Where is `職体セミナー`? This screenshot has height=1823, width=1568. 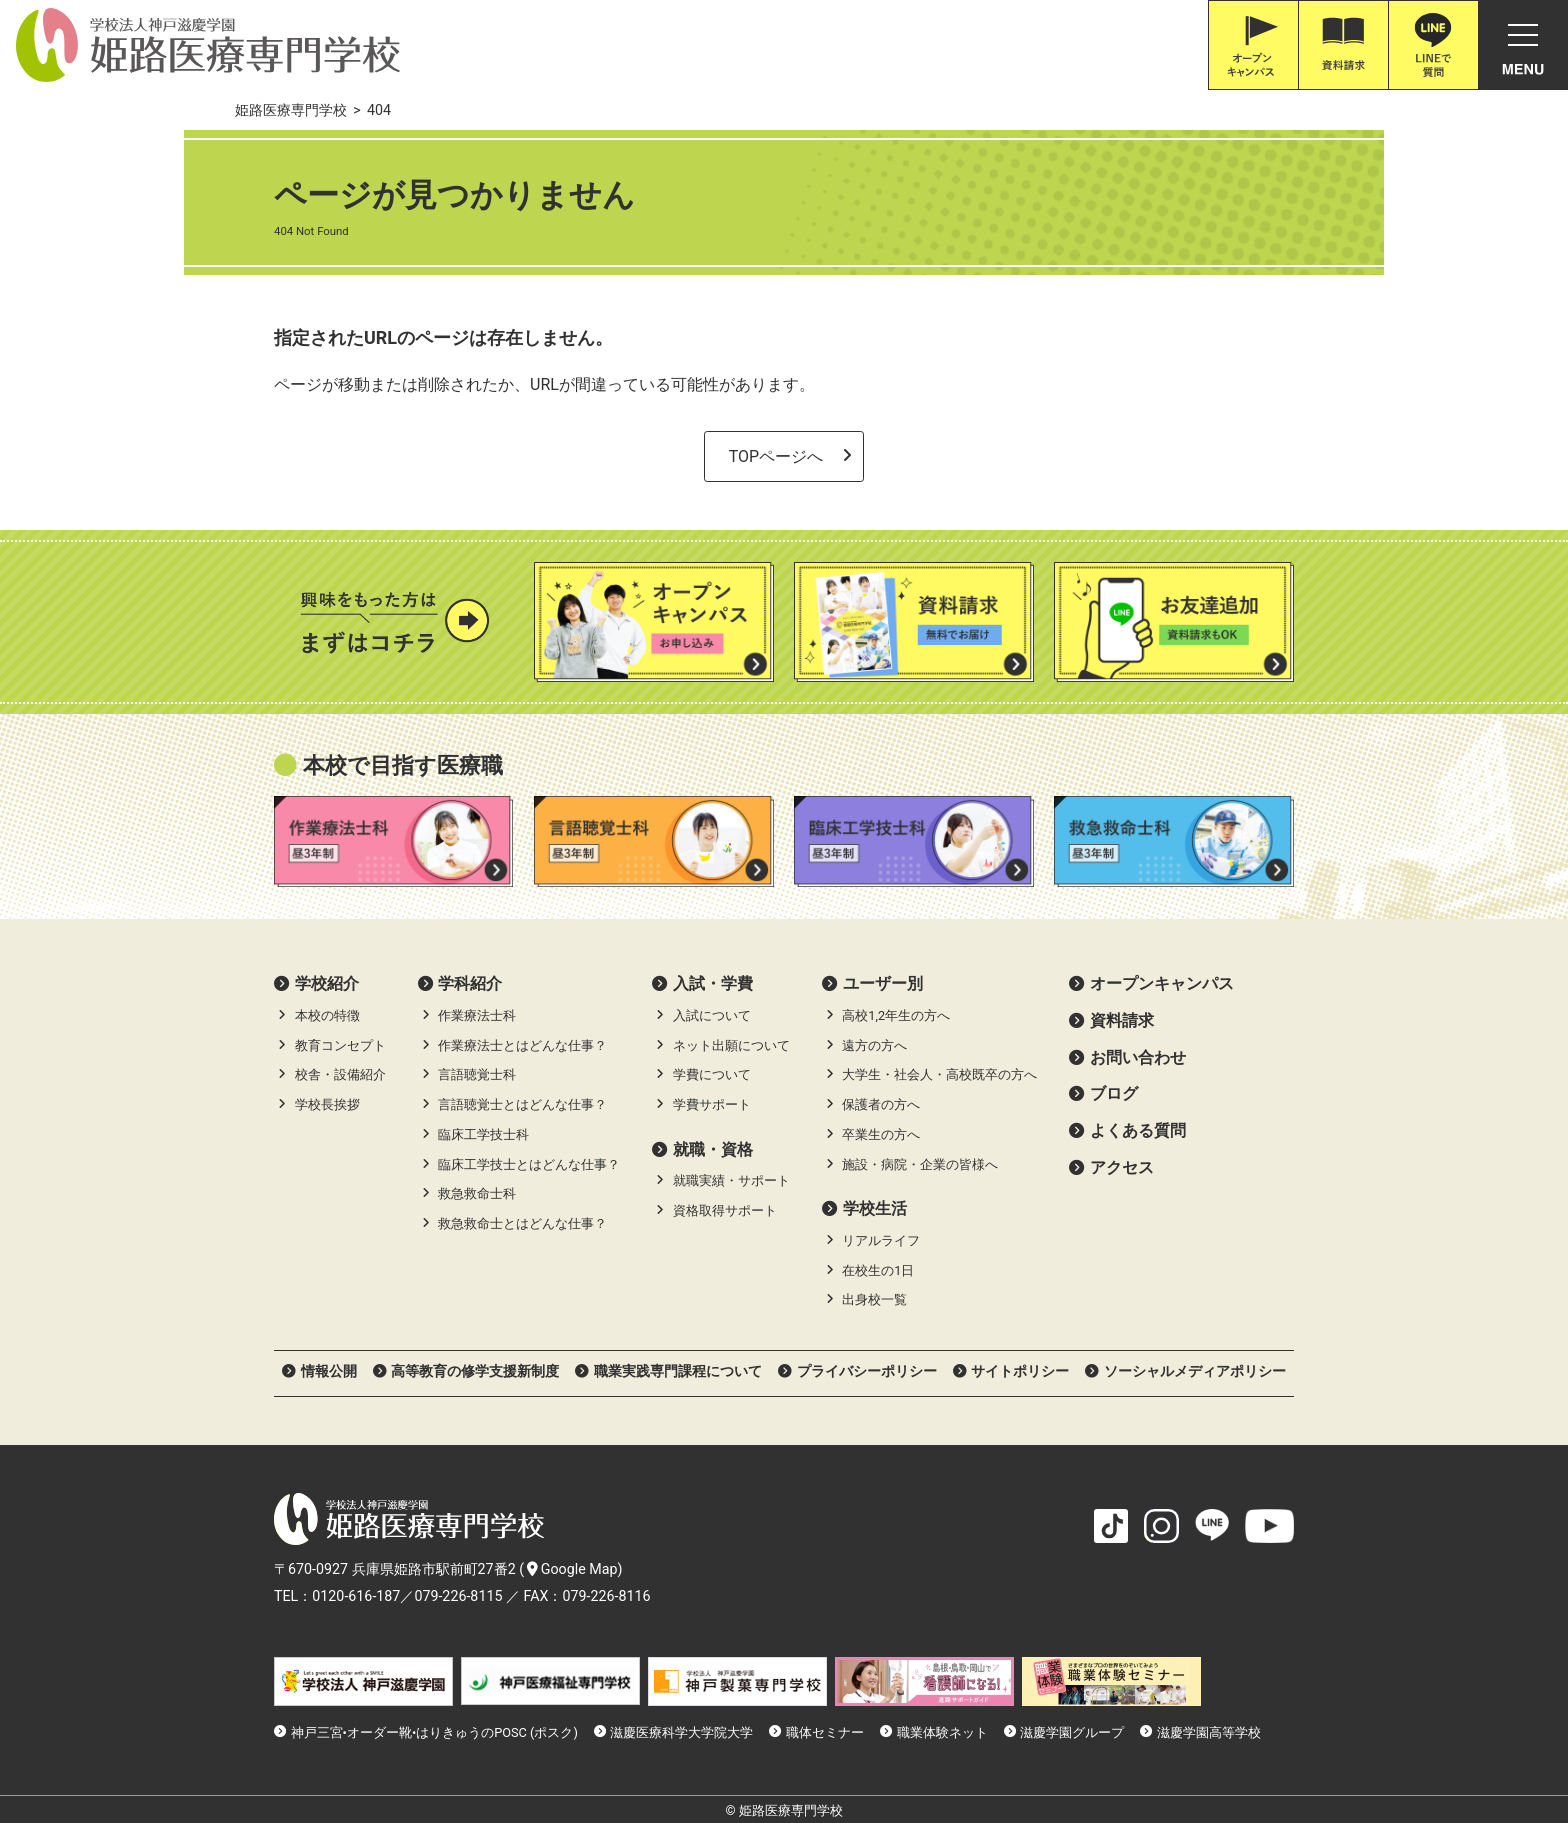 職体セミナー is located at coordinates (825, 1732).